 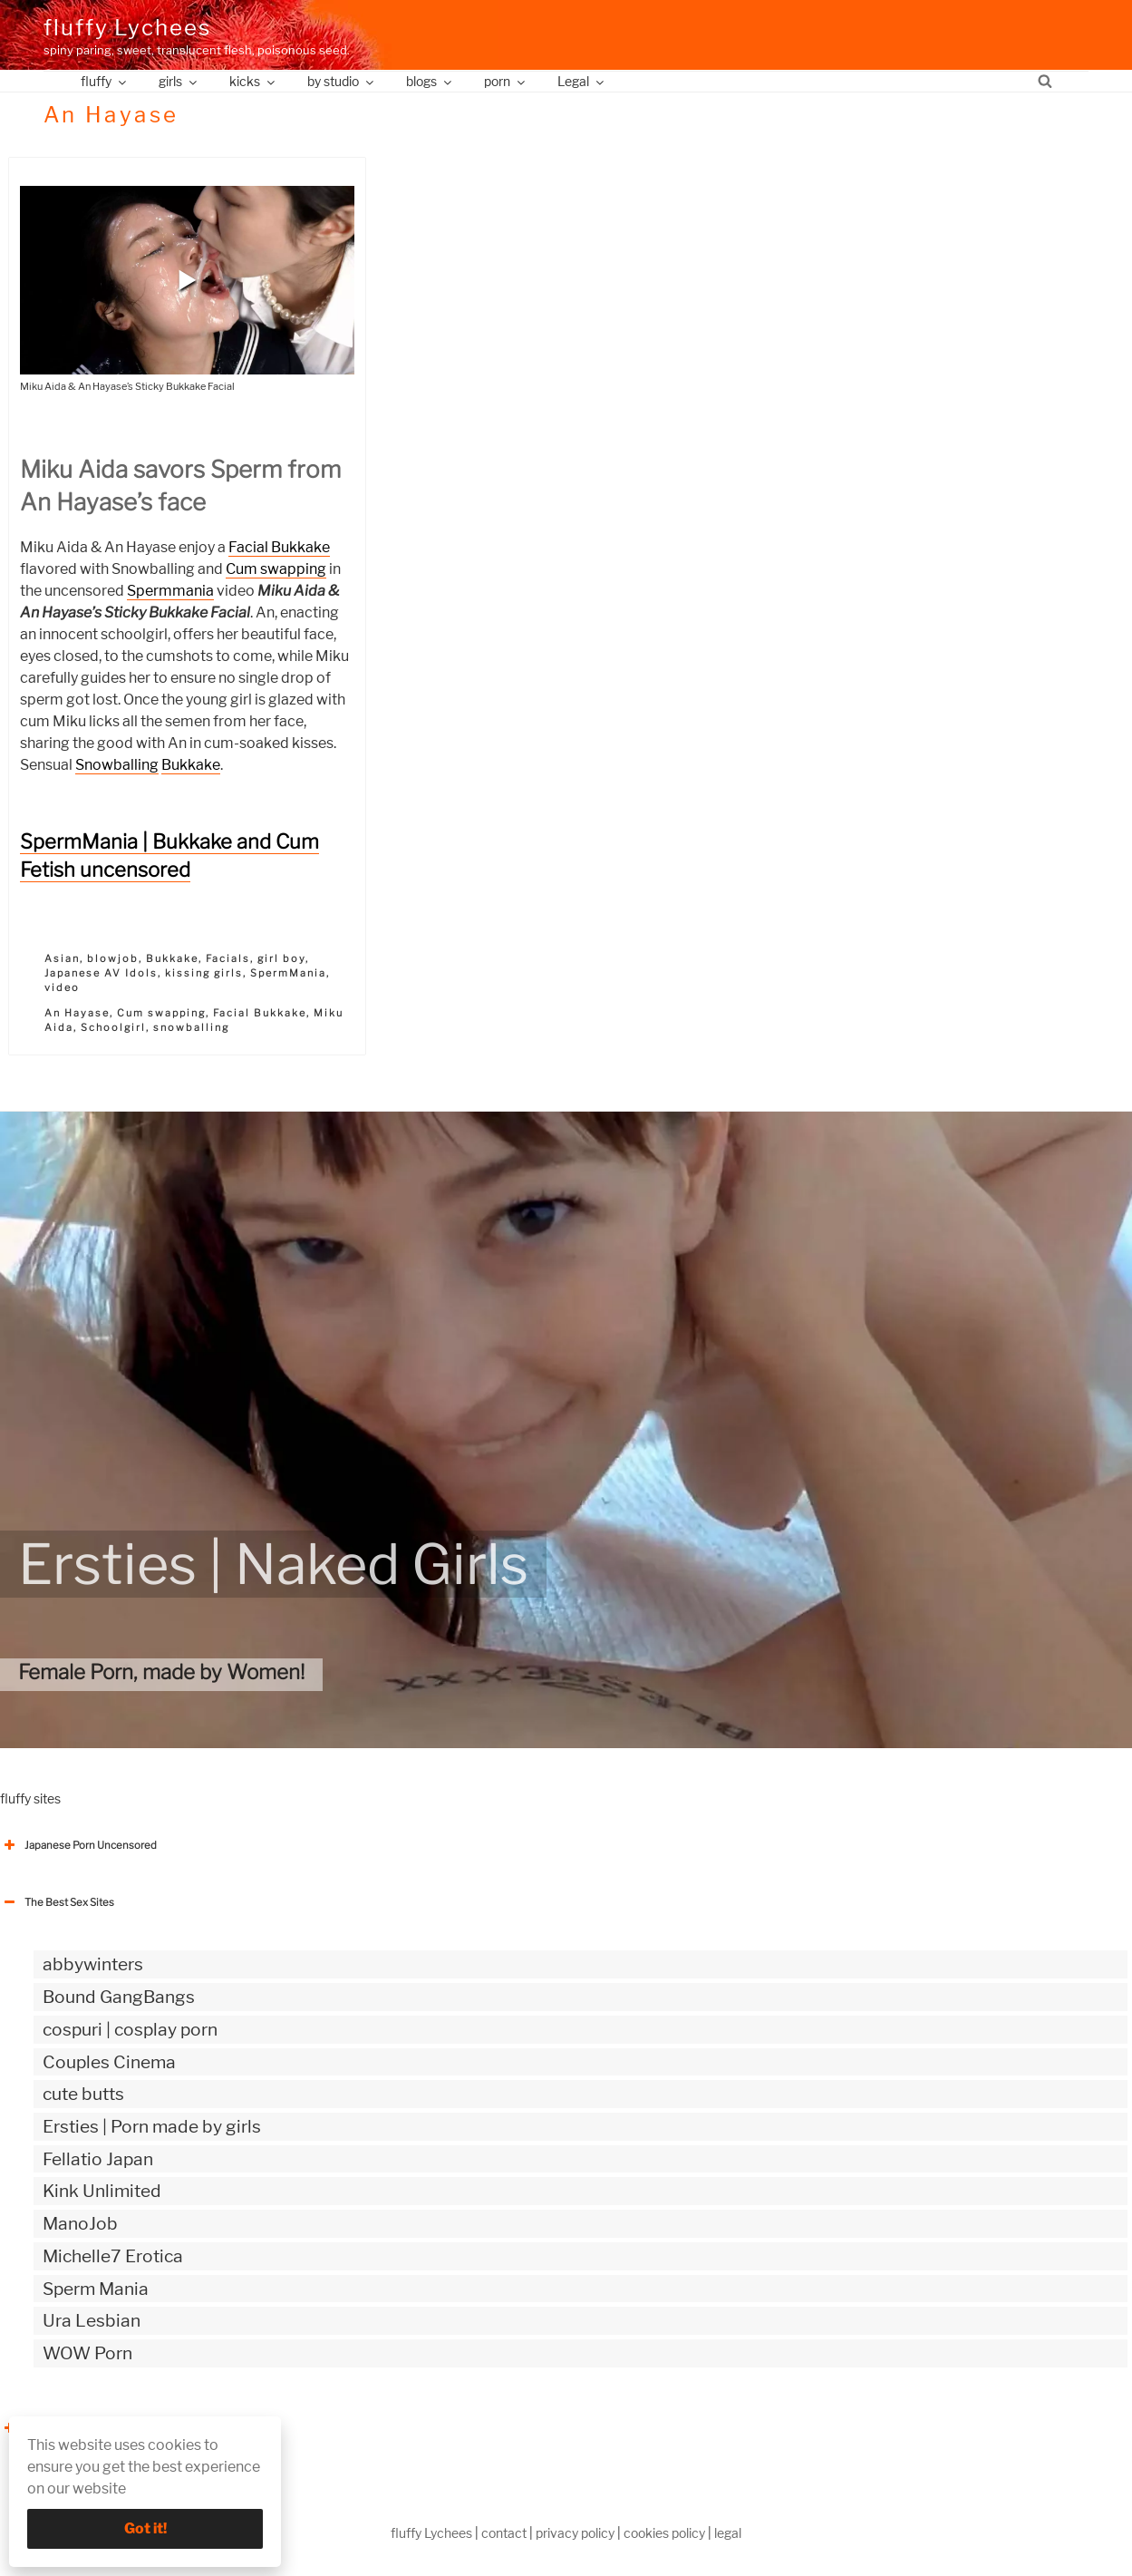 What do you see at coordinates (127, 28) in the screenshot?
I see `fluffy Lychees` at bounding box center [127, 28].